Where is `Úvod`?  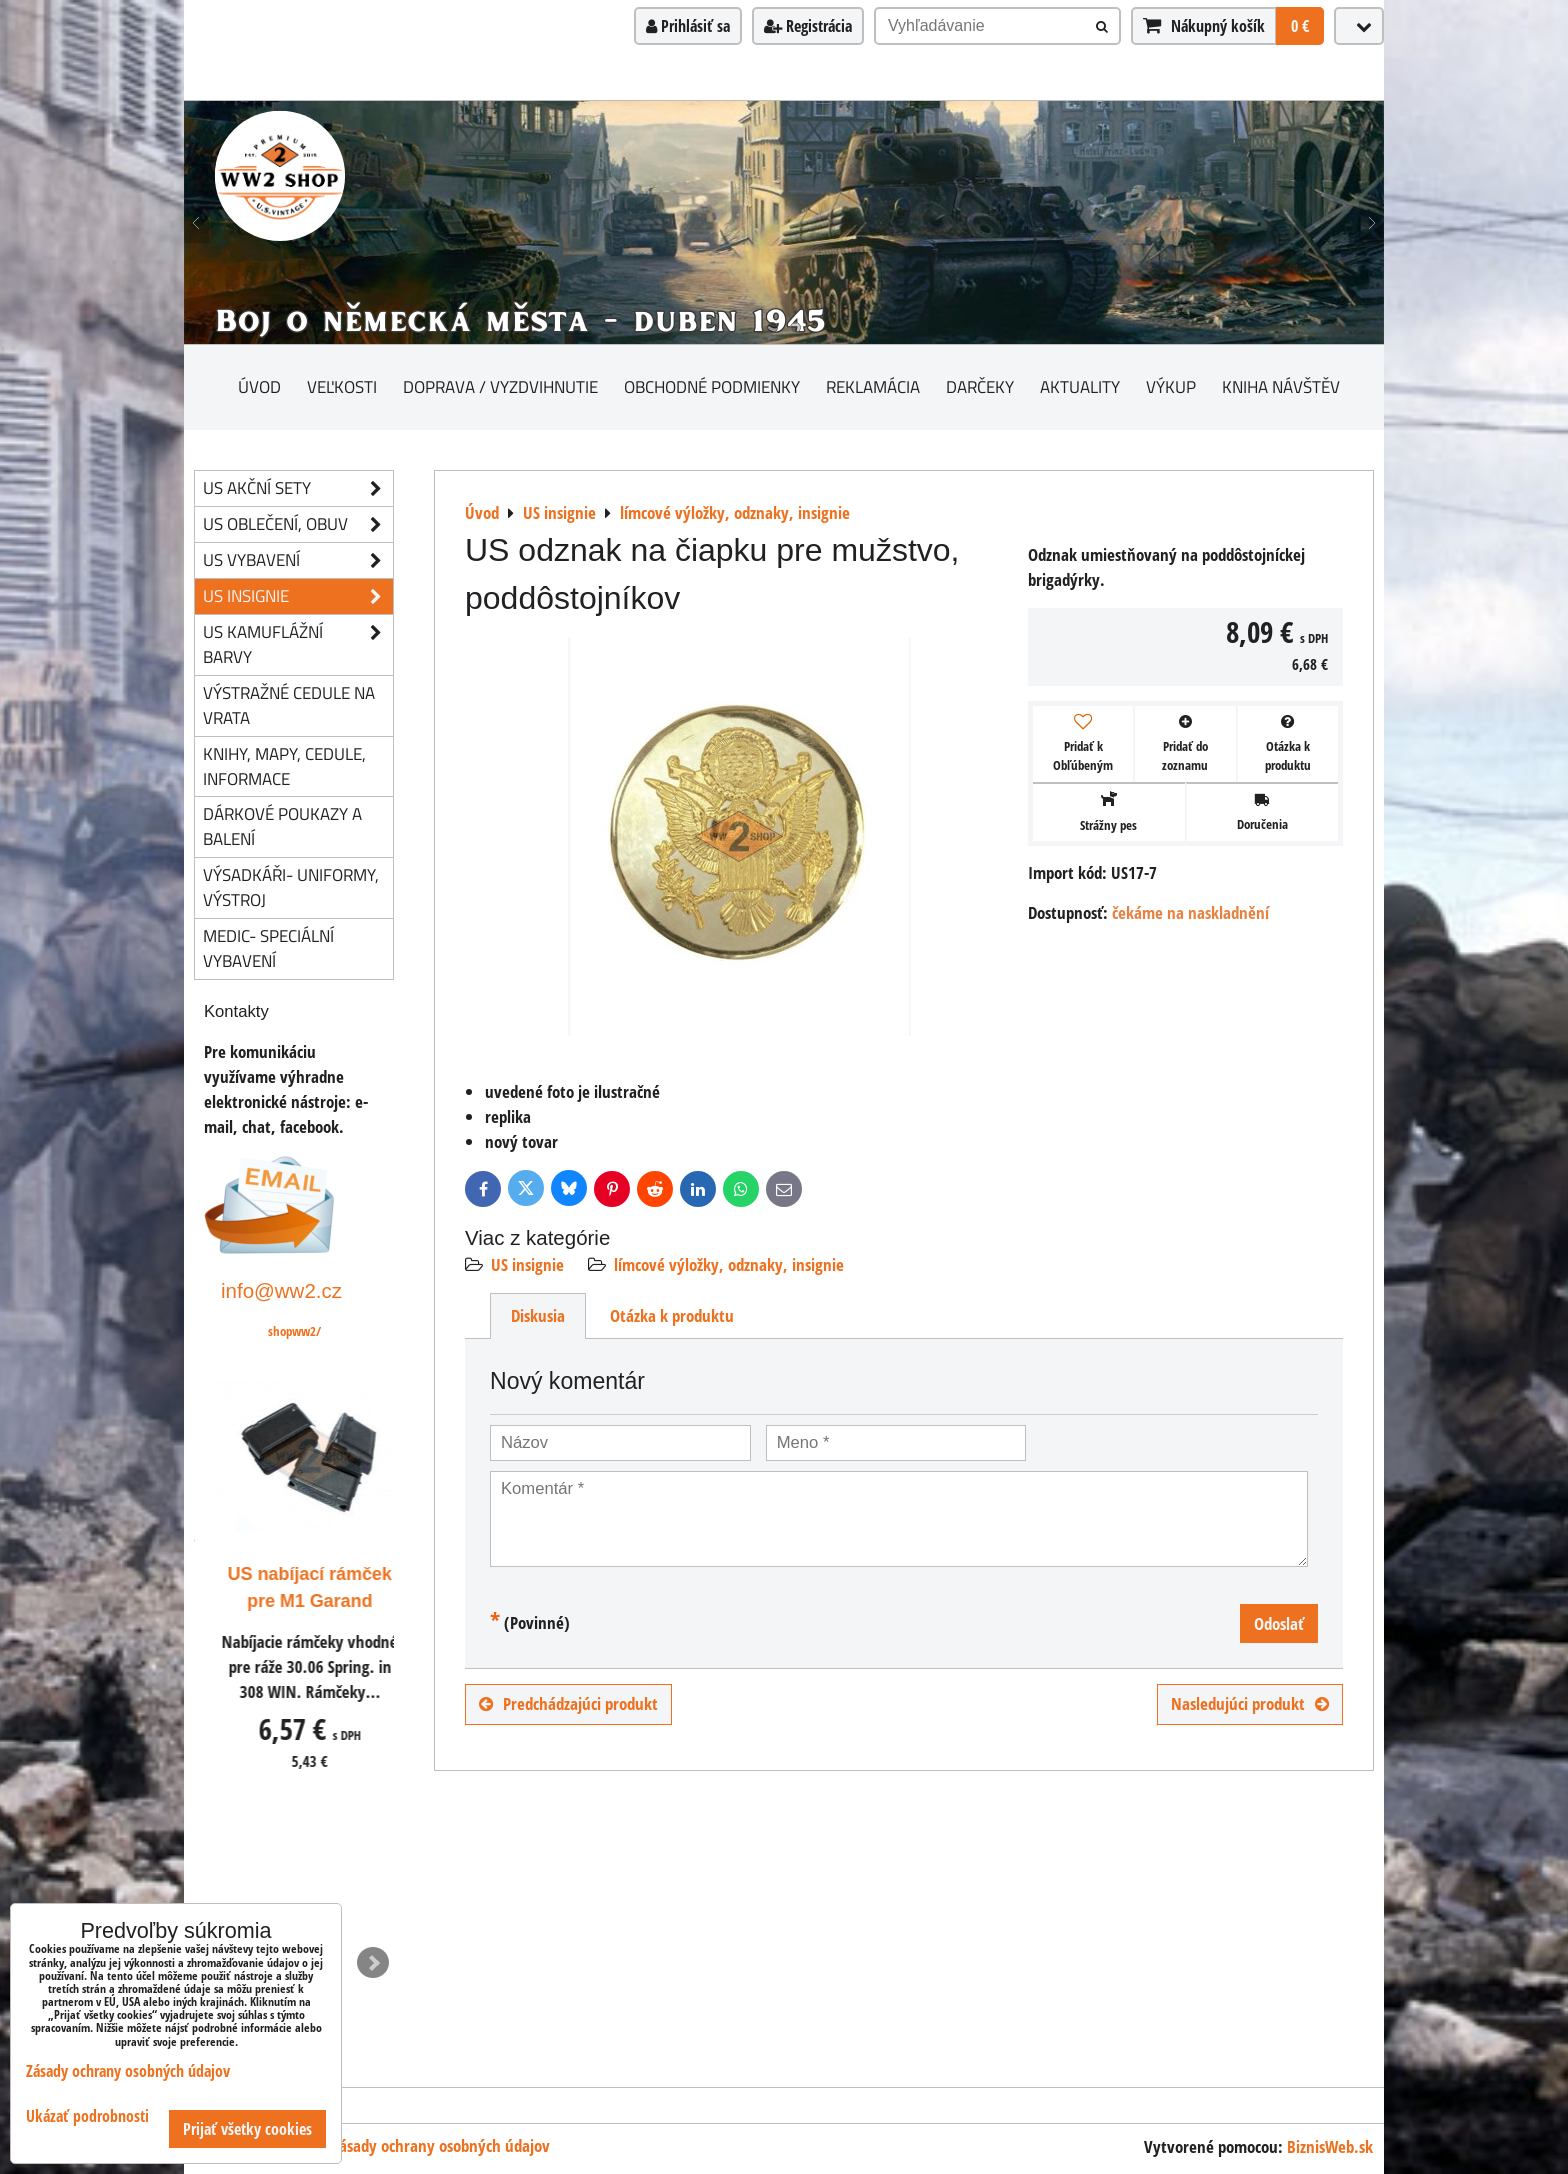 Úvod is located at coordinates (259, 386).